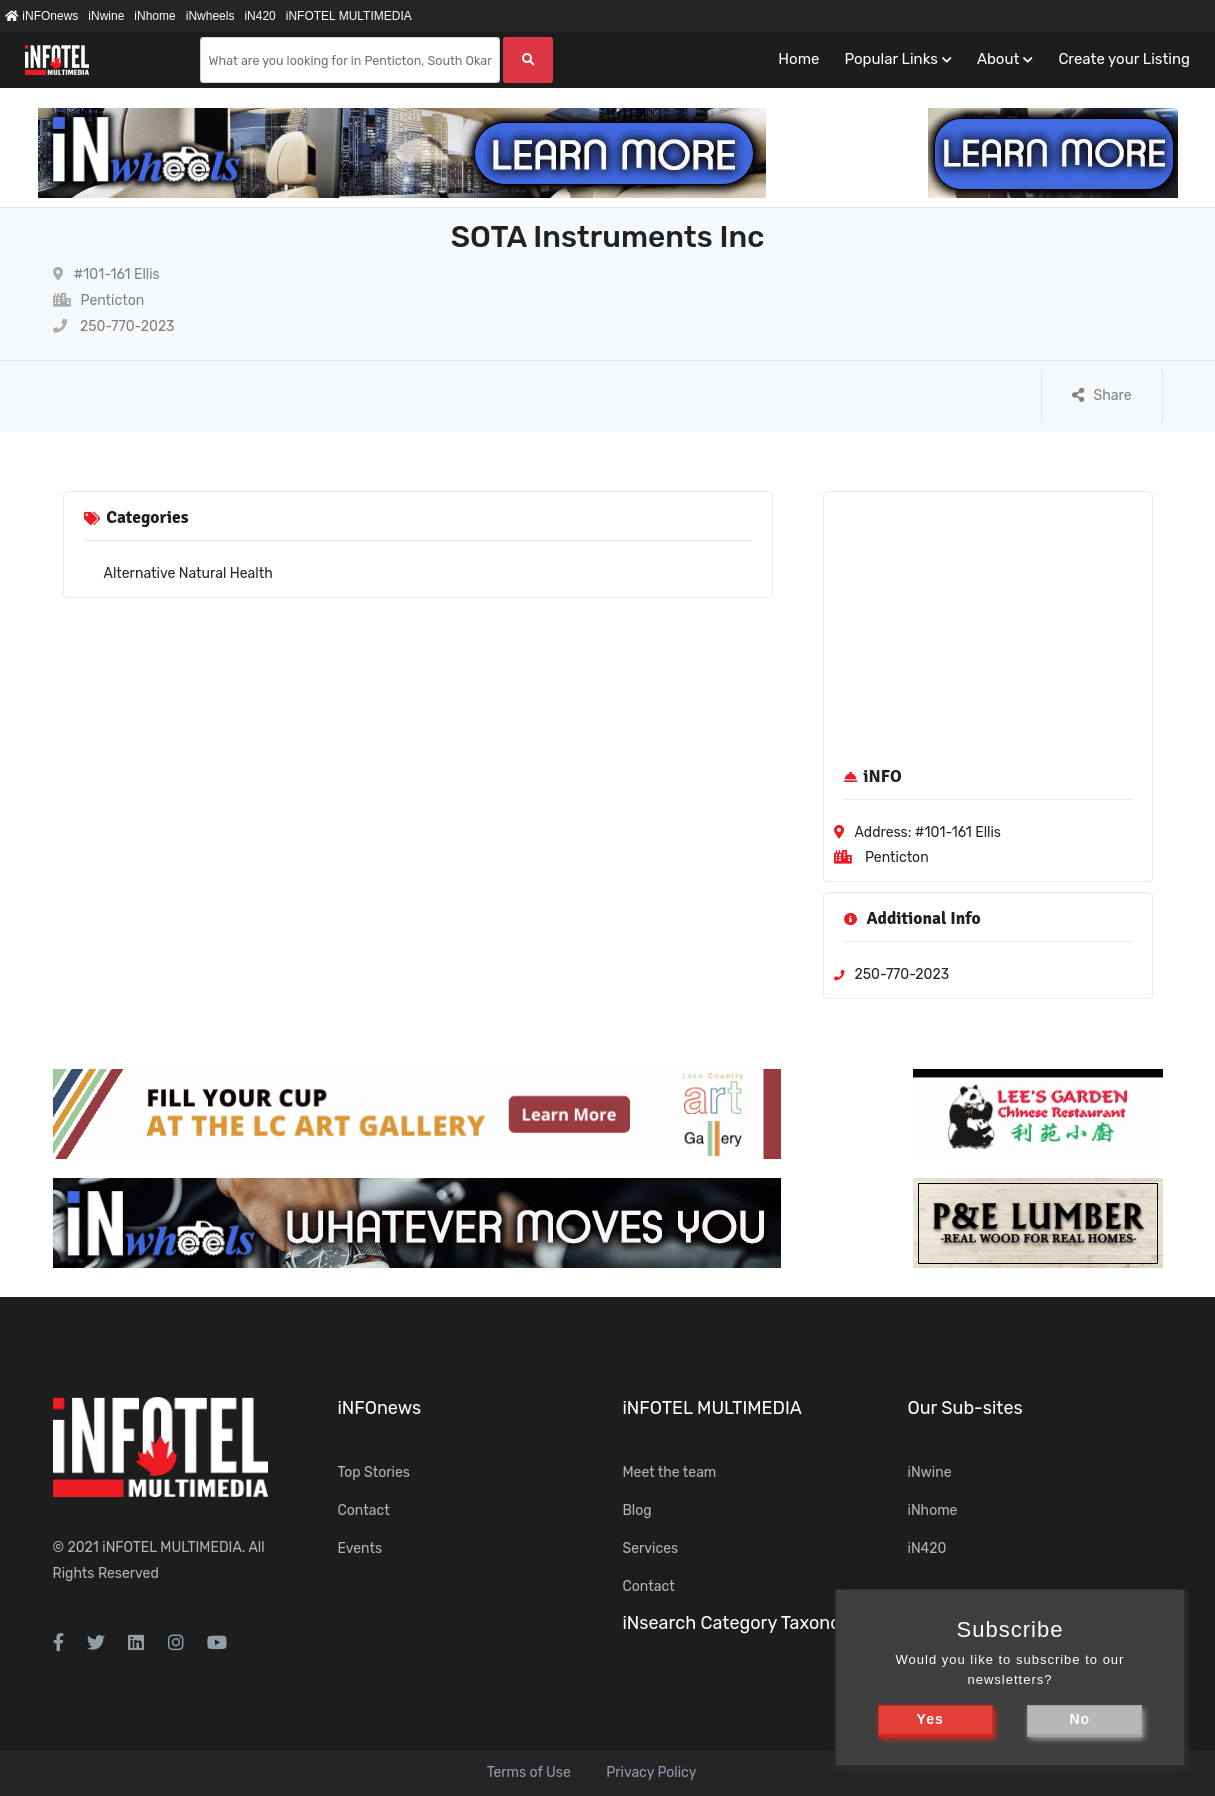 This screenshot has width=1215, height=1796. What do you see at coordinates (360, 1548) in the screenshot?
I see `Events` at bounding box center [360, 1548].